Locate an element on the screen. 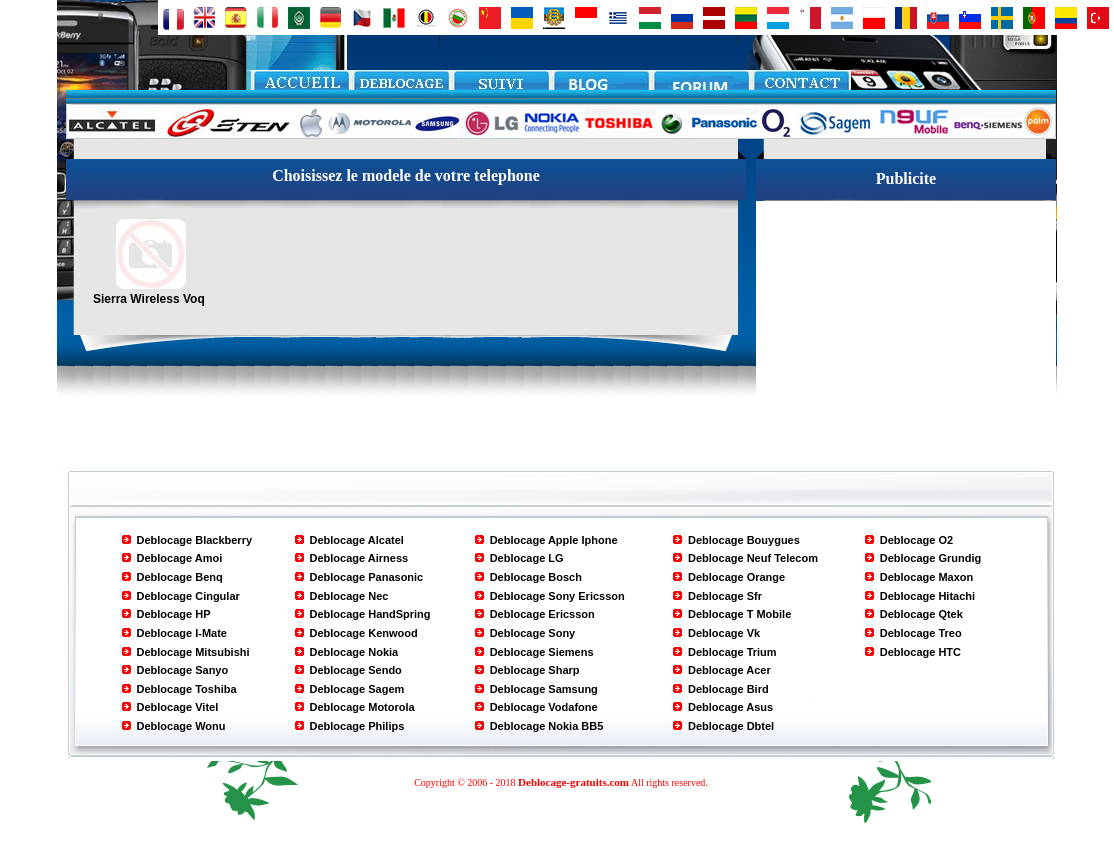 Image resolution: width=1114 pixels, height=847 pixels. Deblocage Sagem is located at coordinates (357, 689).